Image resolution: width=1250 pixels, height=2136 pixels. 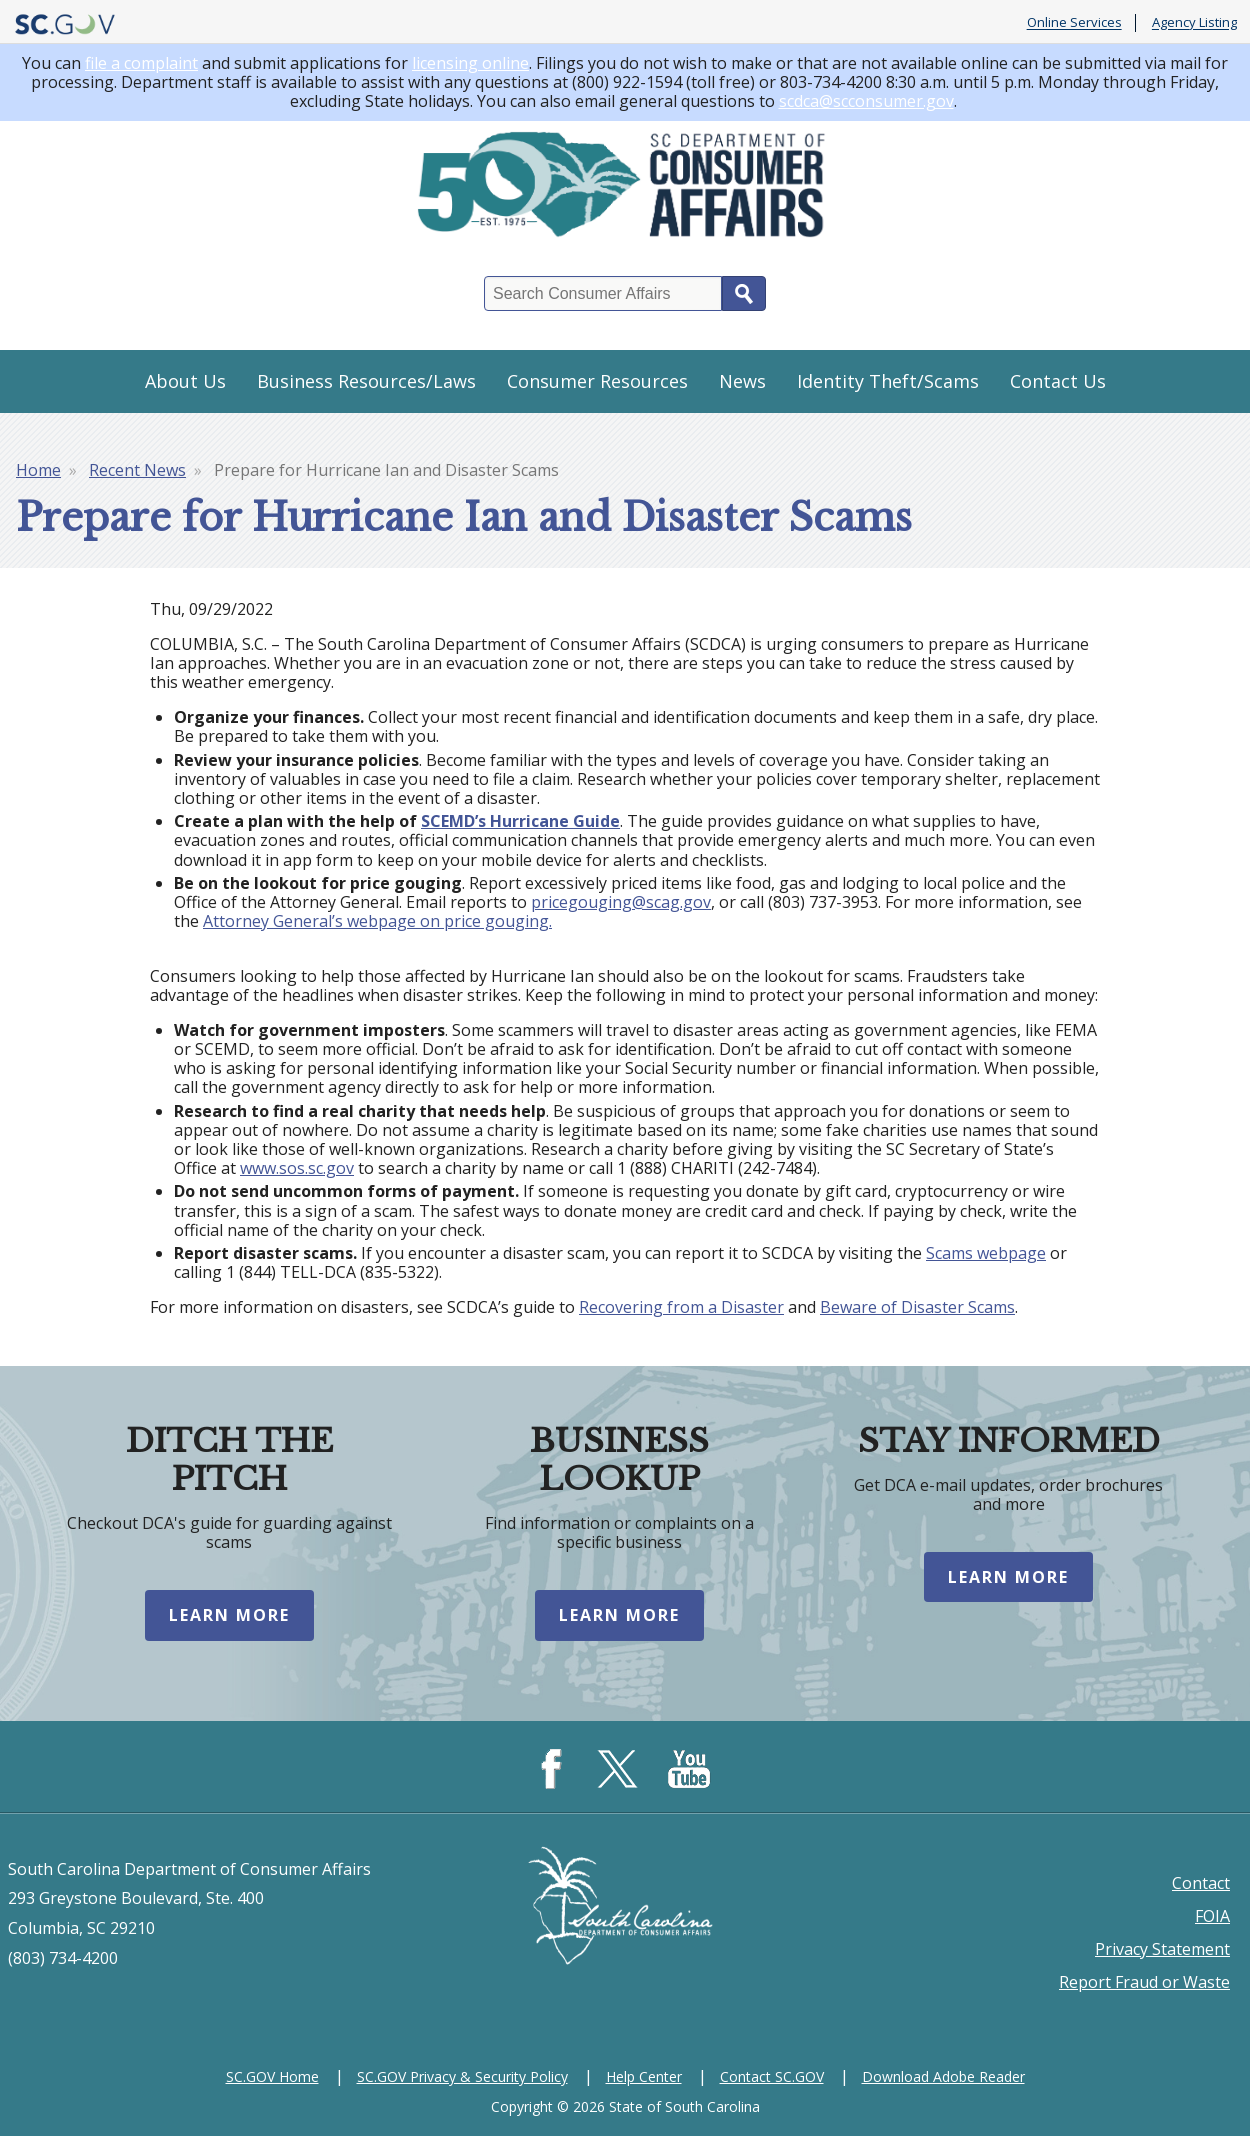 What do you see at coordinates (377, 921) in the screenshot?
I see `Attorney General’s webpage on price gouging.` at bounding box center [377, 921].